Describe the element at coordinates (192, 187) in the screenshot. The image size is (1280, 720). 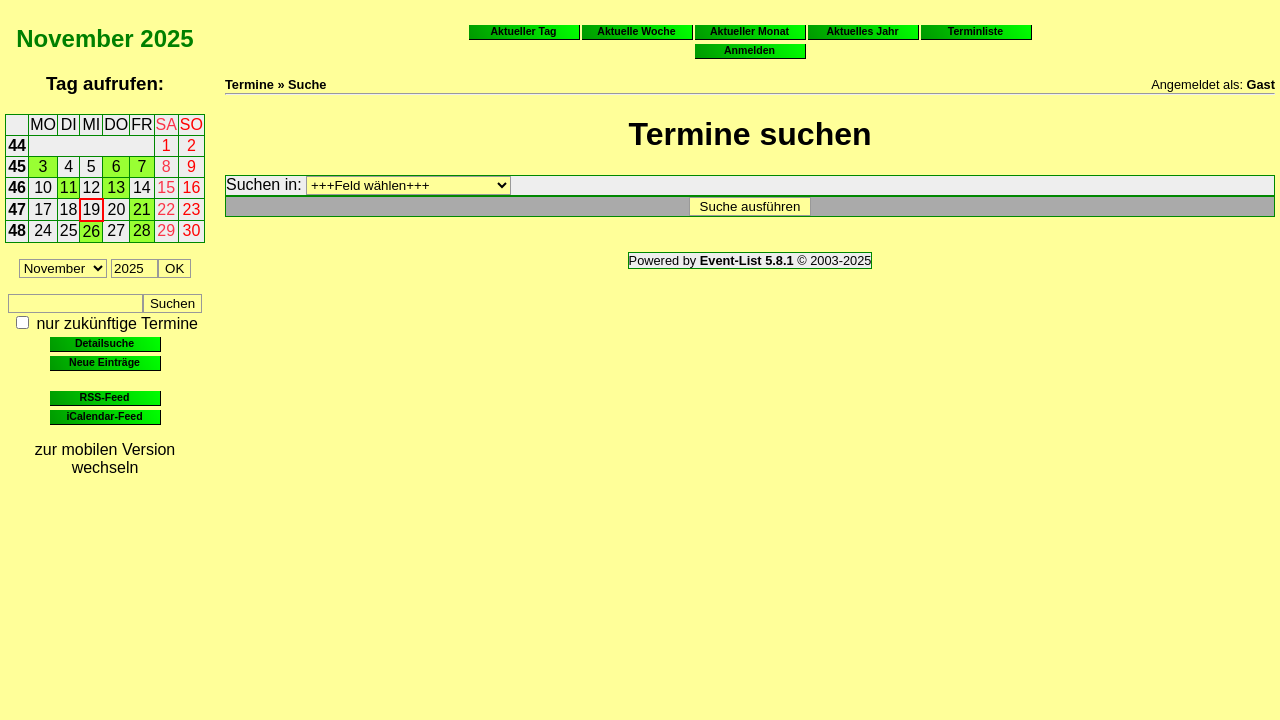
I see `16` at that location.